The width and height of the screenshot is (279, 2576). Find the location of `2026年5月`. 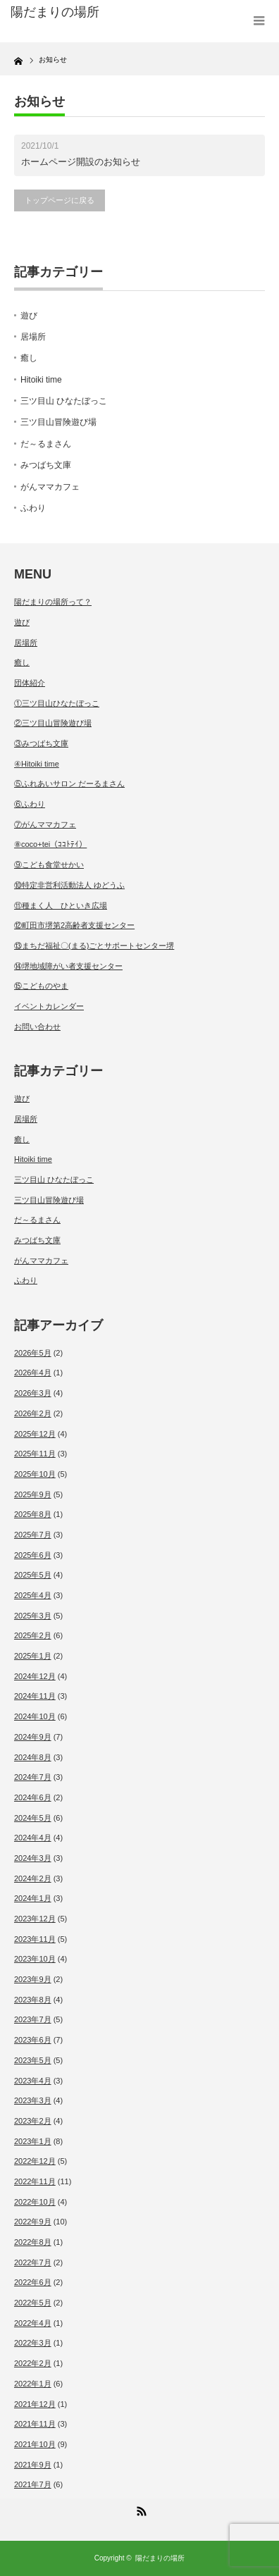

2026年5月 is located at coordinates (32, 1353).